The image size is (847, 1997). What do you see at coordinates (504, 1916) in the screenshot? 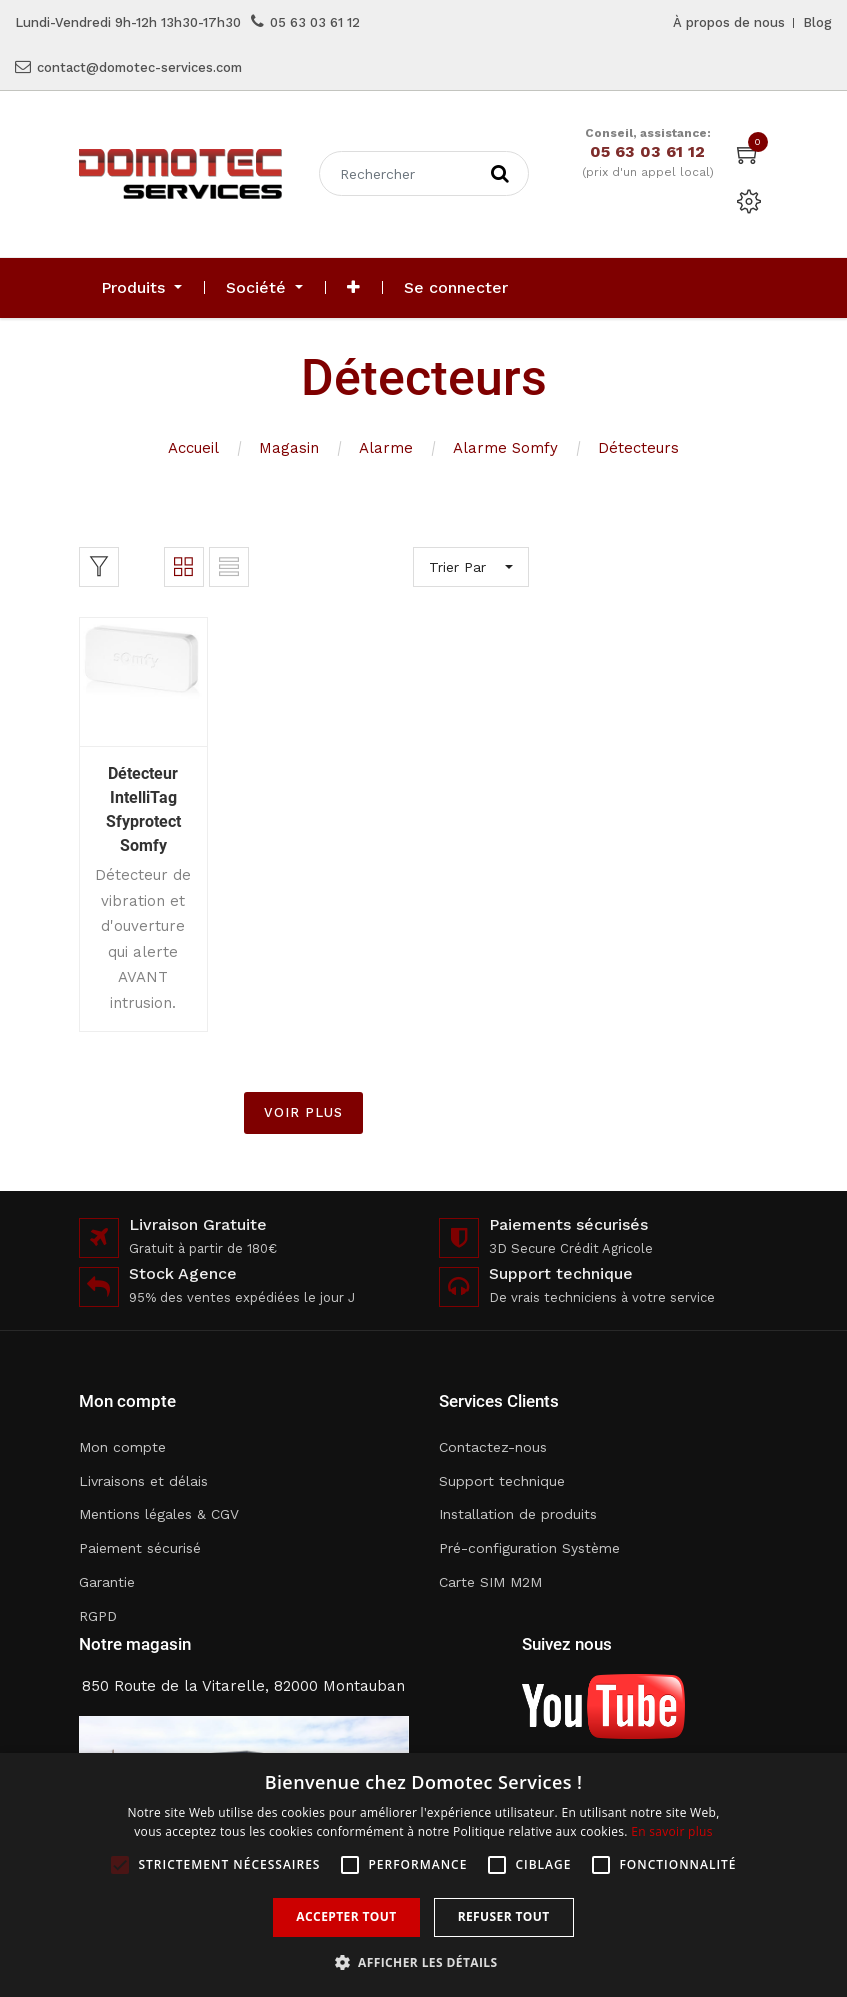
I see `Refuser tout [button]` at bounding box center [504, 1916].